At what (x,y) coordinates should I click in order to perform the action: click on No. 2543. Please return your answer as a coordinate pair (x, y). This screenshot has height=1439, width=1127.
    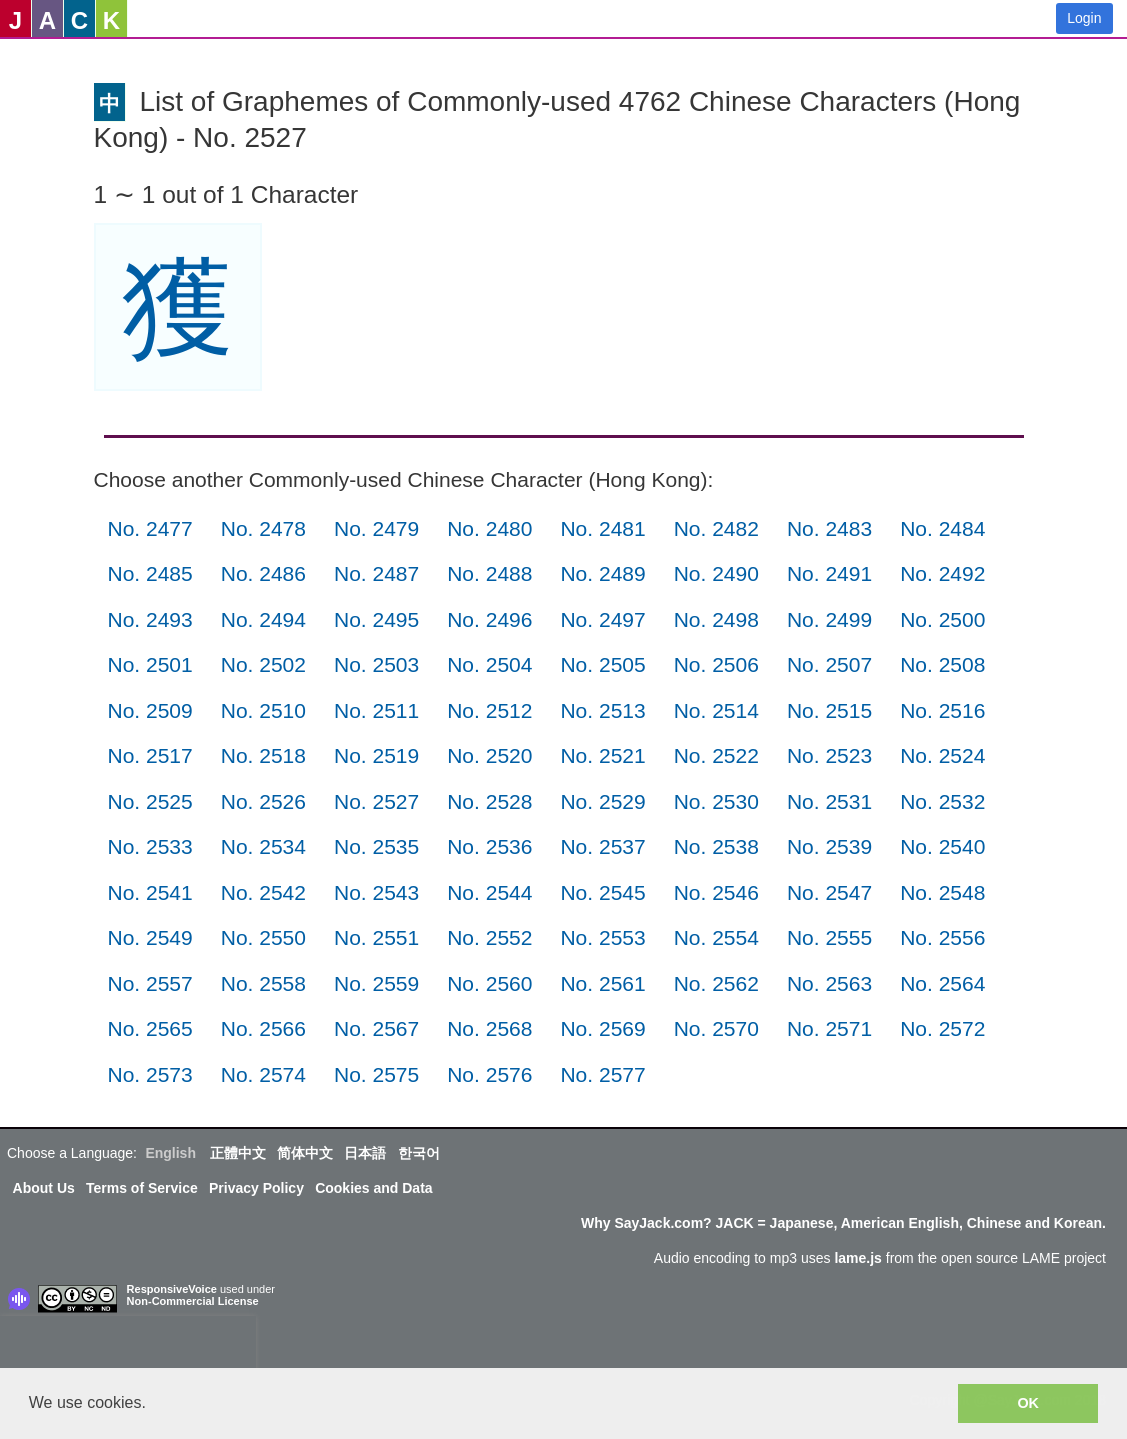
    Looking at the image, I should click on (376, 892).